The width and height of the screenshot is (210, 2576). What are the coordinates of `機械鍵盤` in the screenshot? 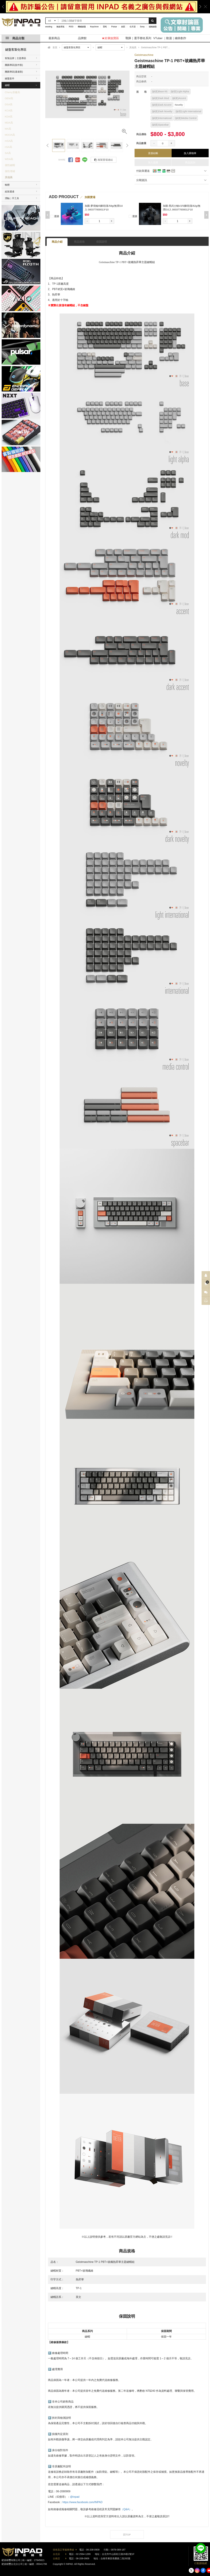 It's located at (82, 26).